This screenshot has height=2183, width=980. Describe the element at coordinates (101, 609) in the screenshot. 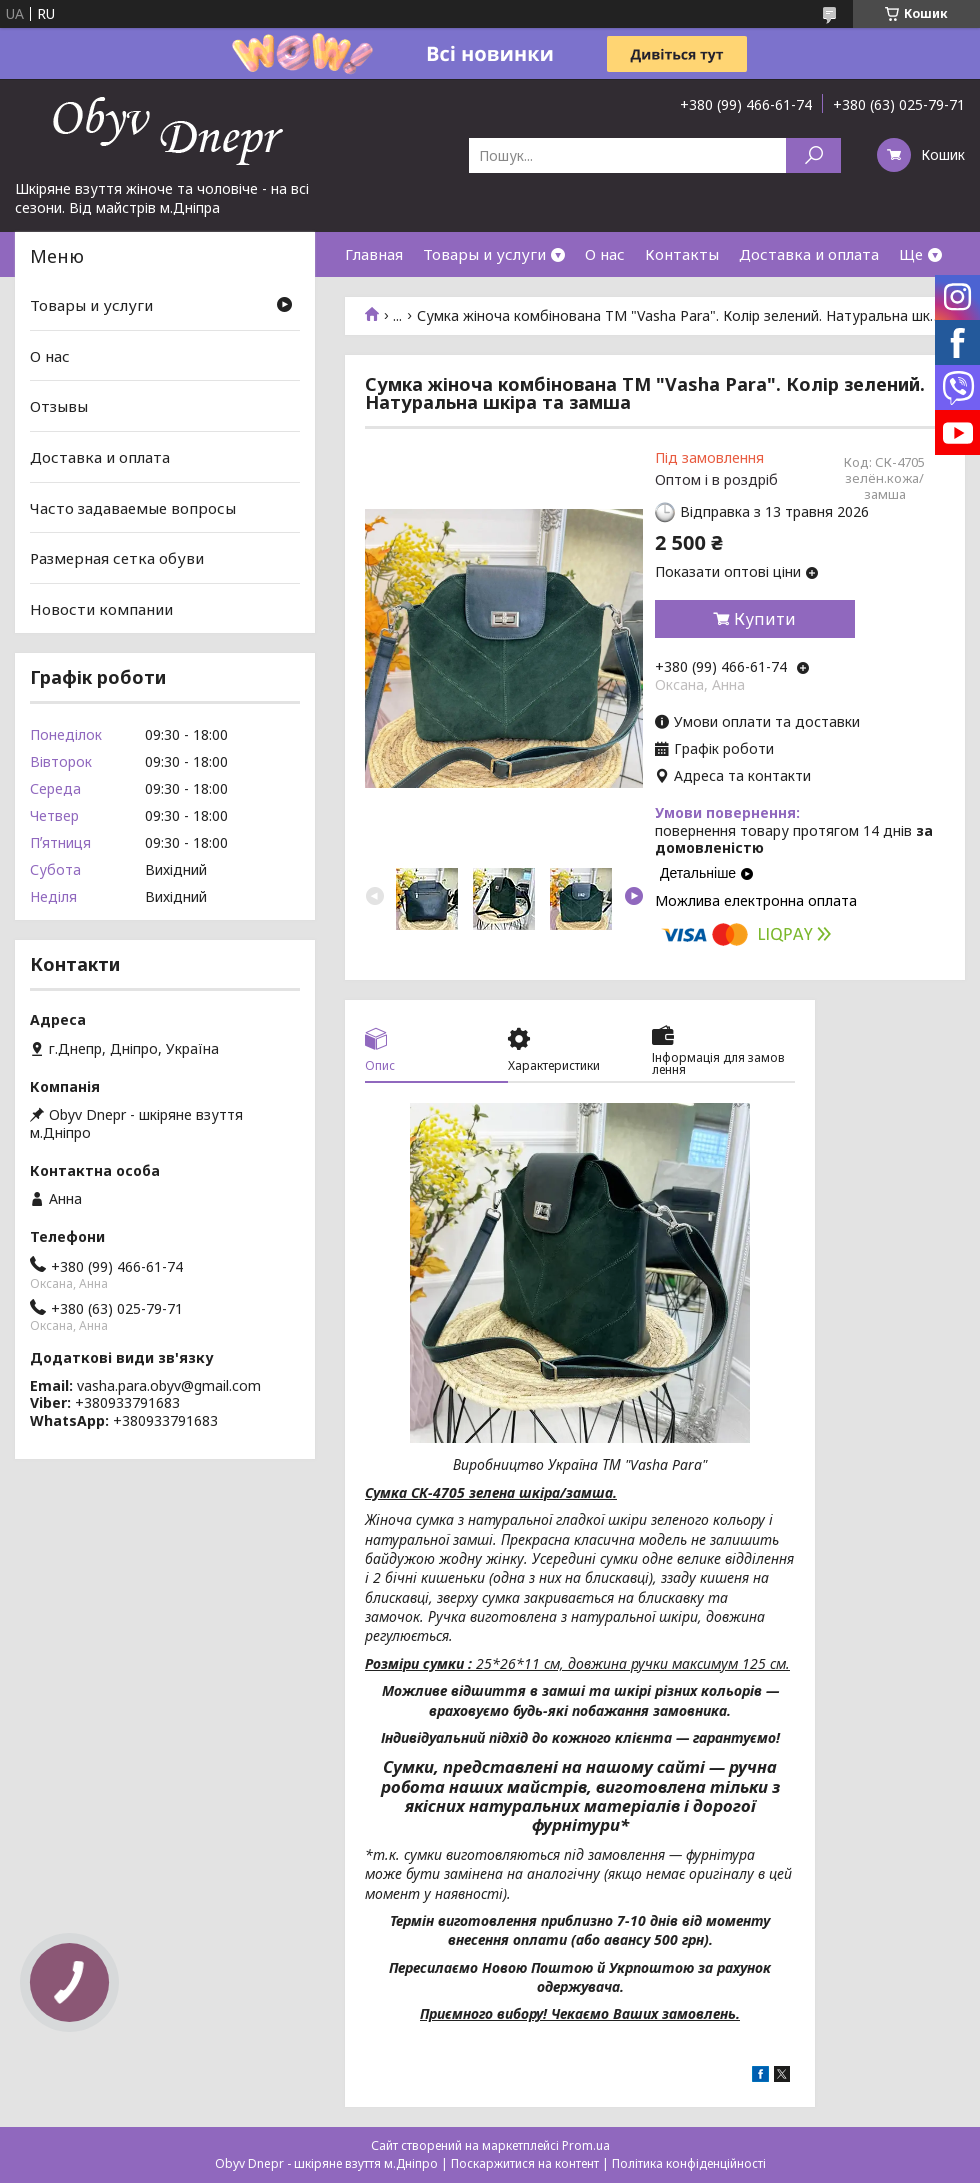

I see `Новости компании` at that location.